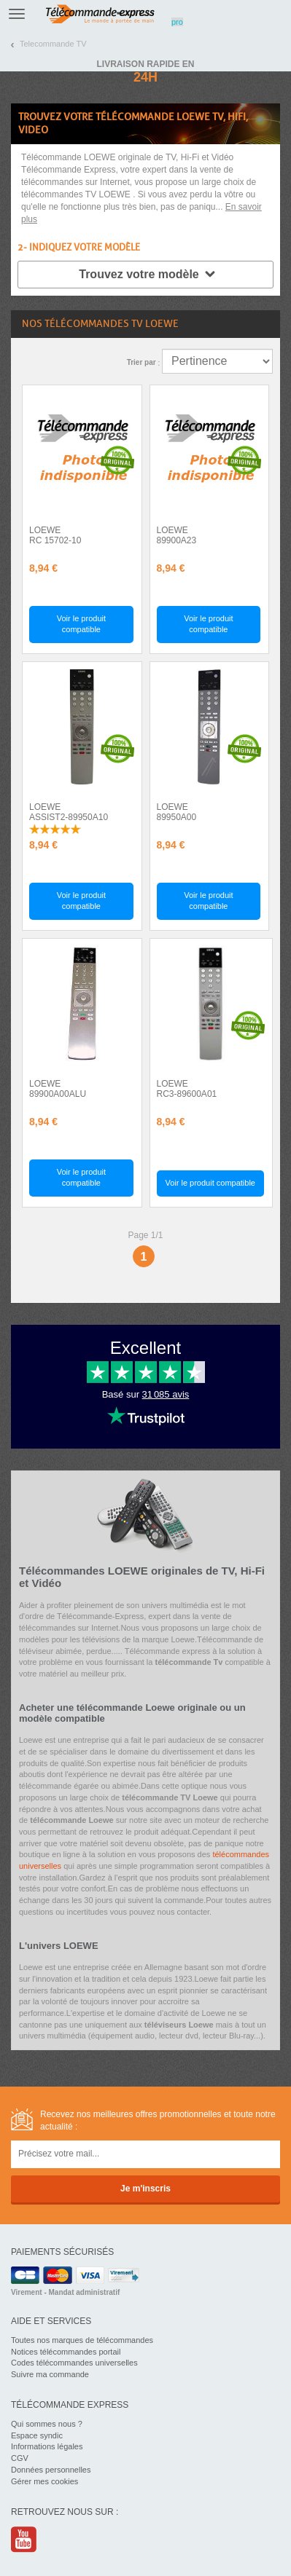 This screenshot has height=2576, width=291. Describe the element at coordinates (65, 2351) in the screenshot. I see `Notices télécommandes portail` at that location.